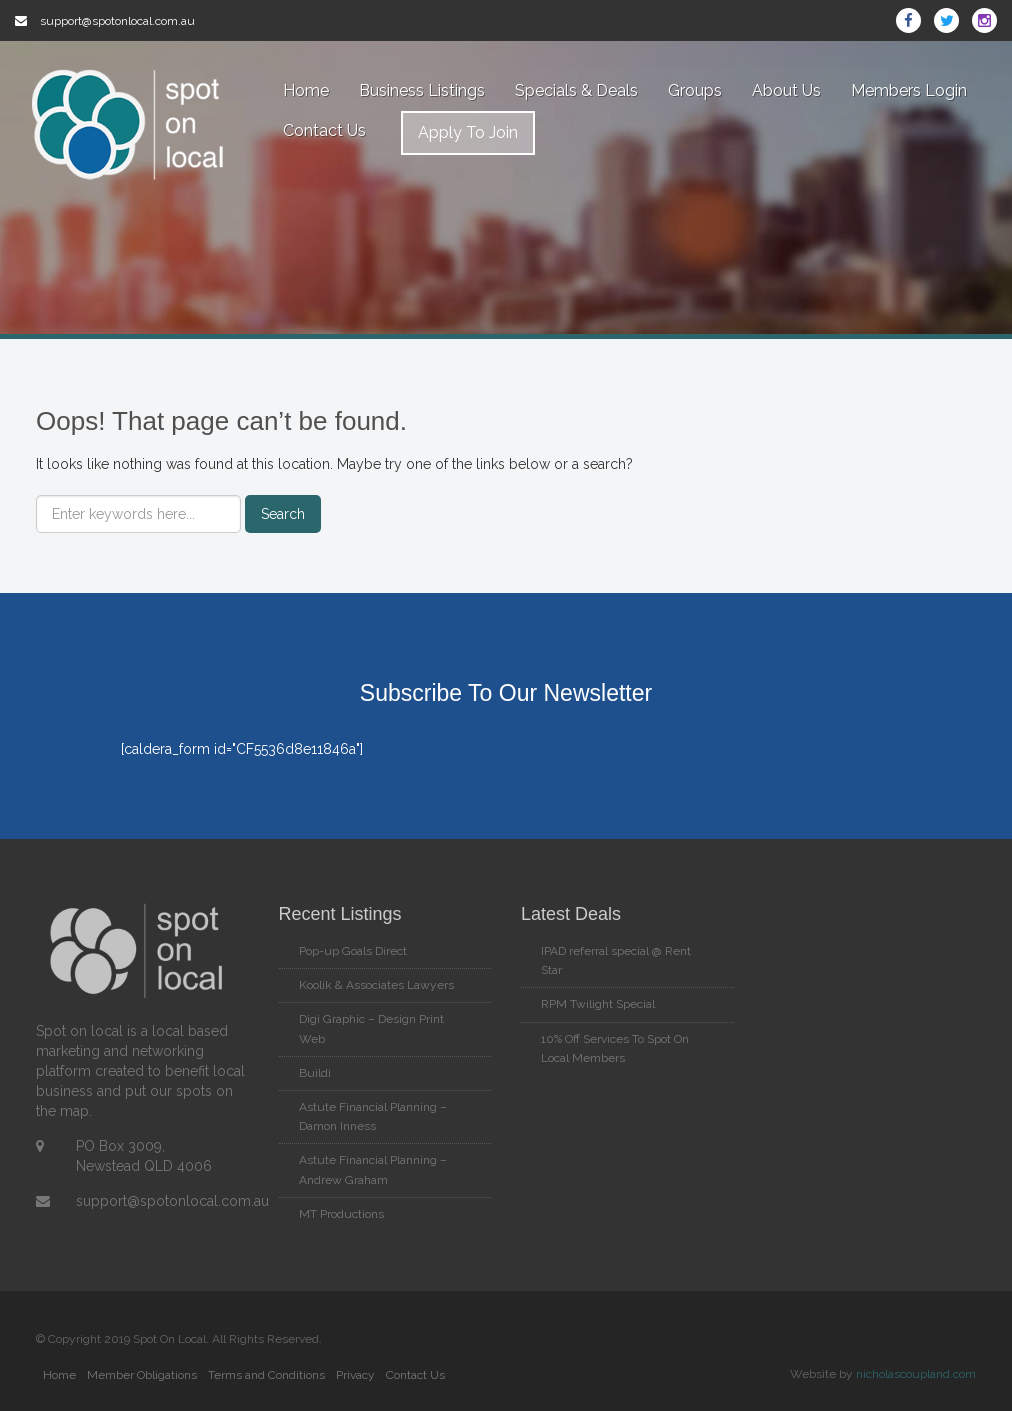  What do you see at coordinates (916, 1374) in the screenshot?
I see `nicholascoupland.com` at bounding box center [916, 1374].